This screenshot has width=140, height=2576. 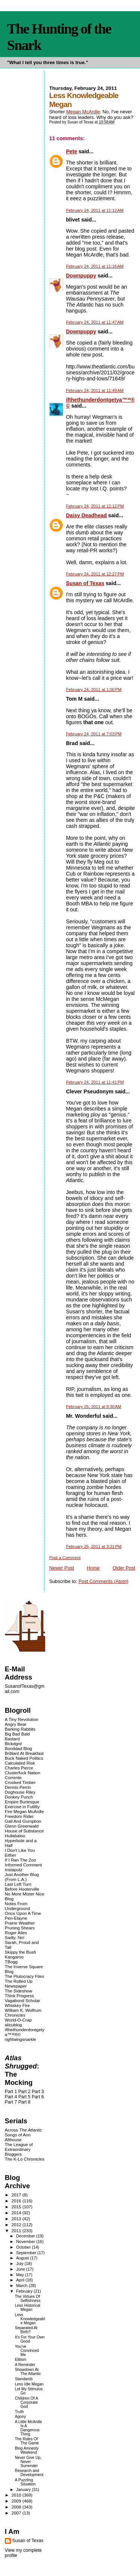 I want to click on Across, so click(x=23, y=2129).